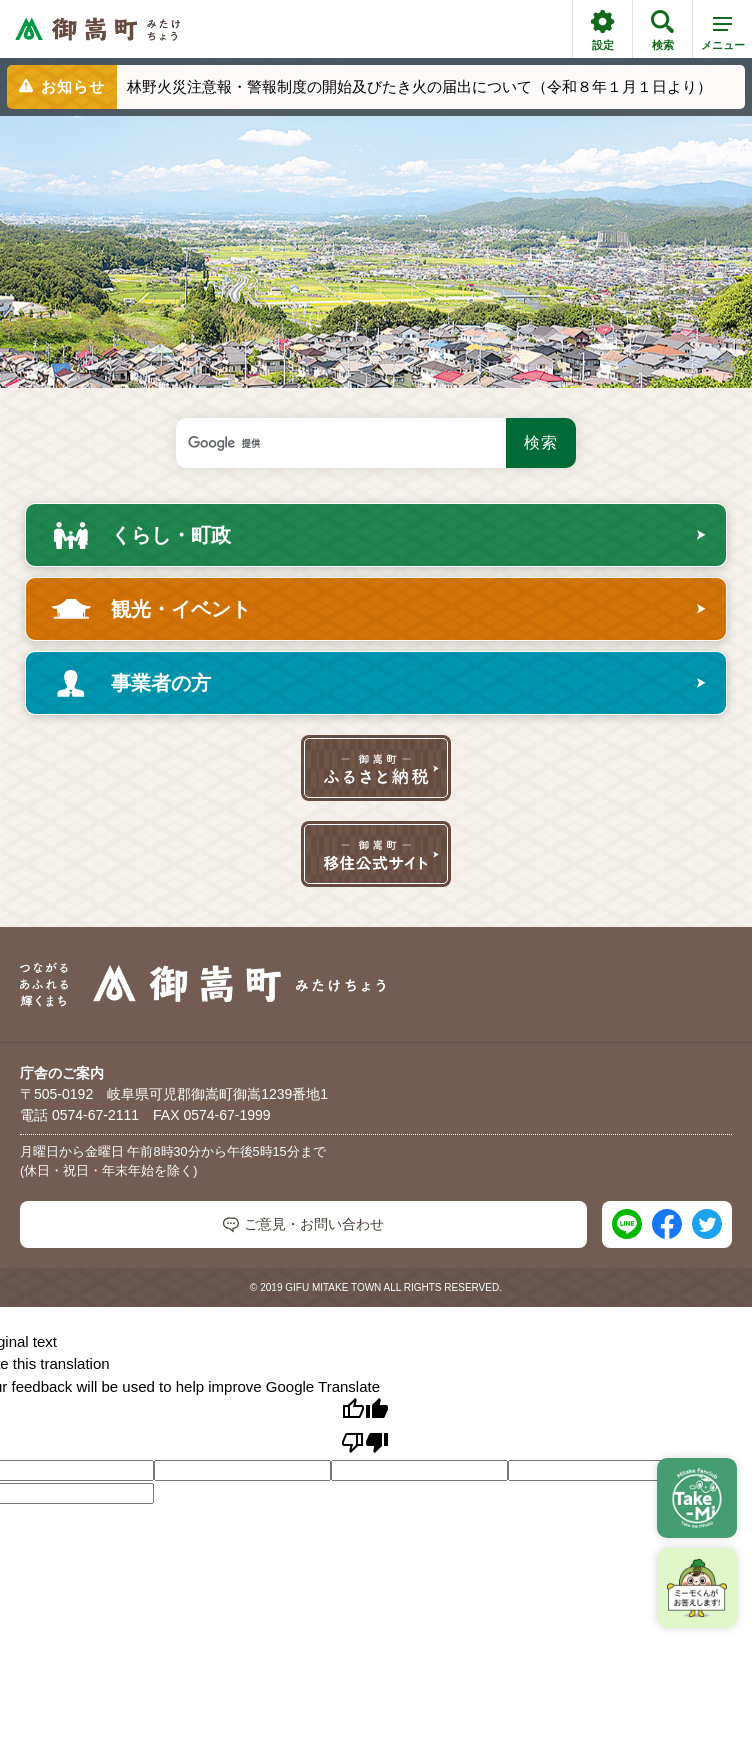 The image size is (752, 1763). I want to click on [検索キーワード], so click(341, 443).